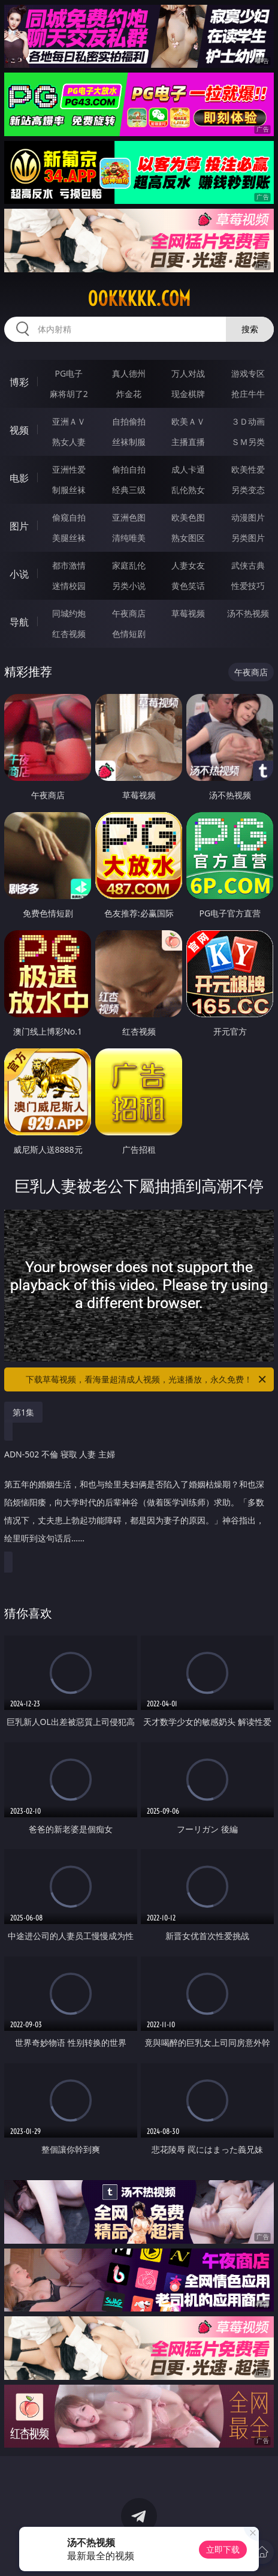 Image resolution: width=278 pixels, height=2576 pixels. I want to click on 色情短剧, so click(129, 633).